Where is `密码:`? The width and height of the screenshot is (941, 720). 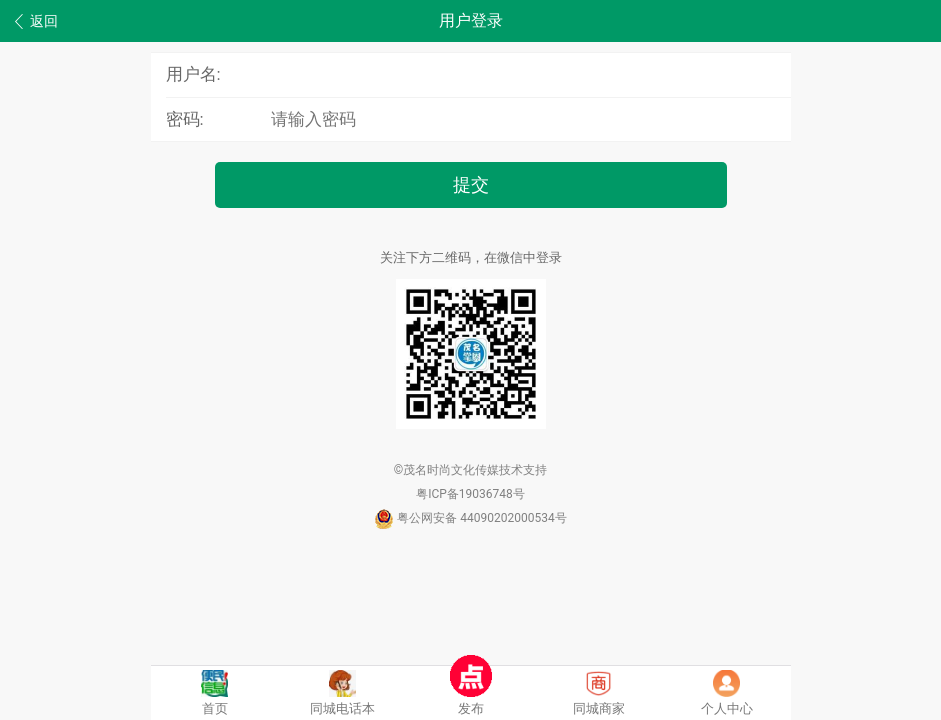 密码: is located at coordinates (185, 119).